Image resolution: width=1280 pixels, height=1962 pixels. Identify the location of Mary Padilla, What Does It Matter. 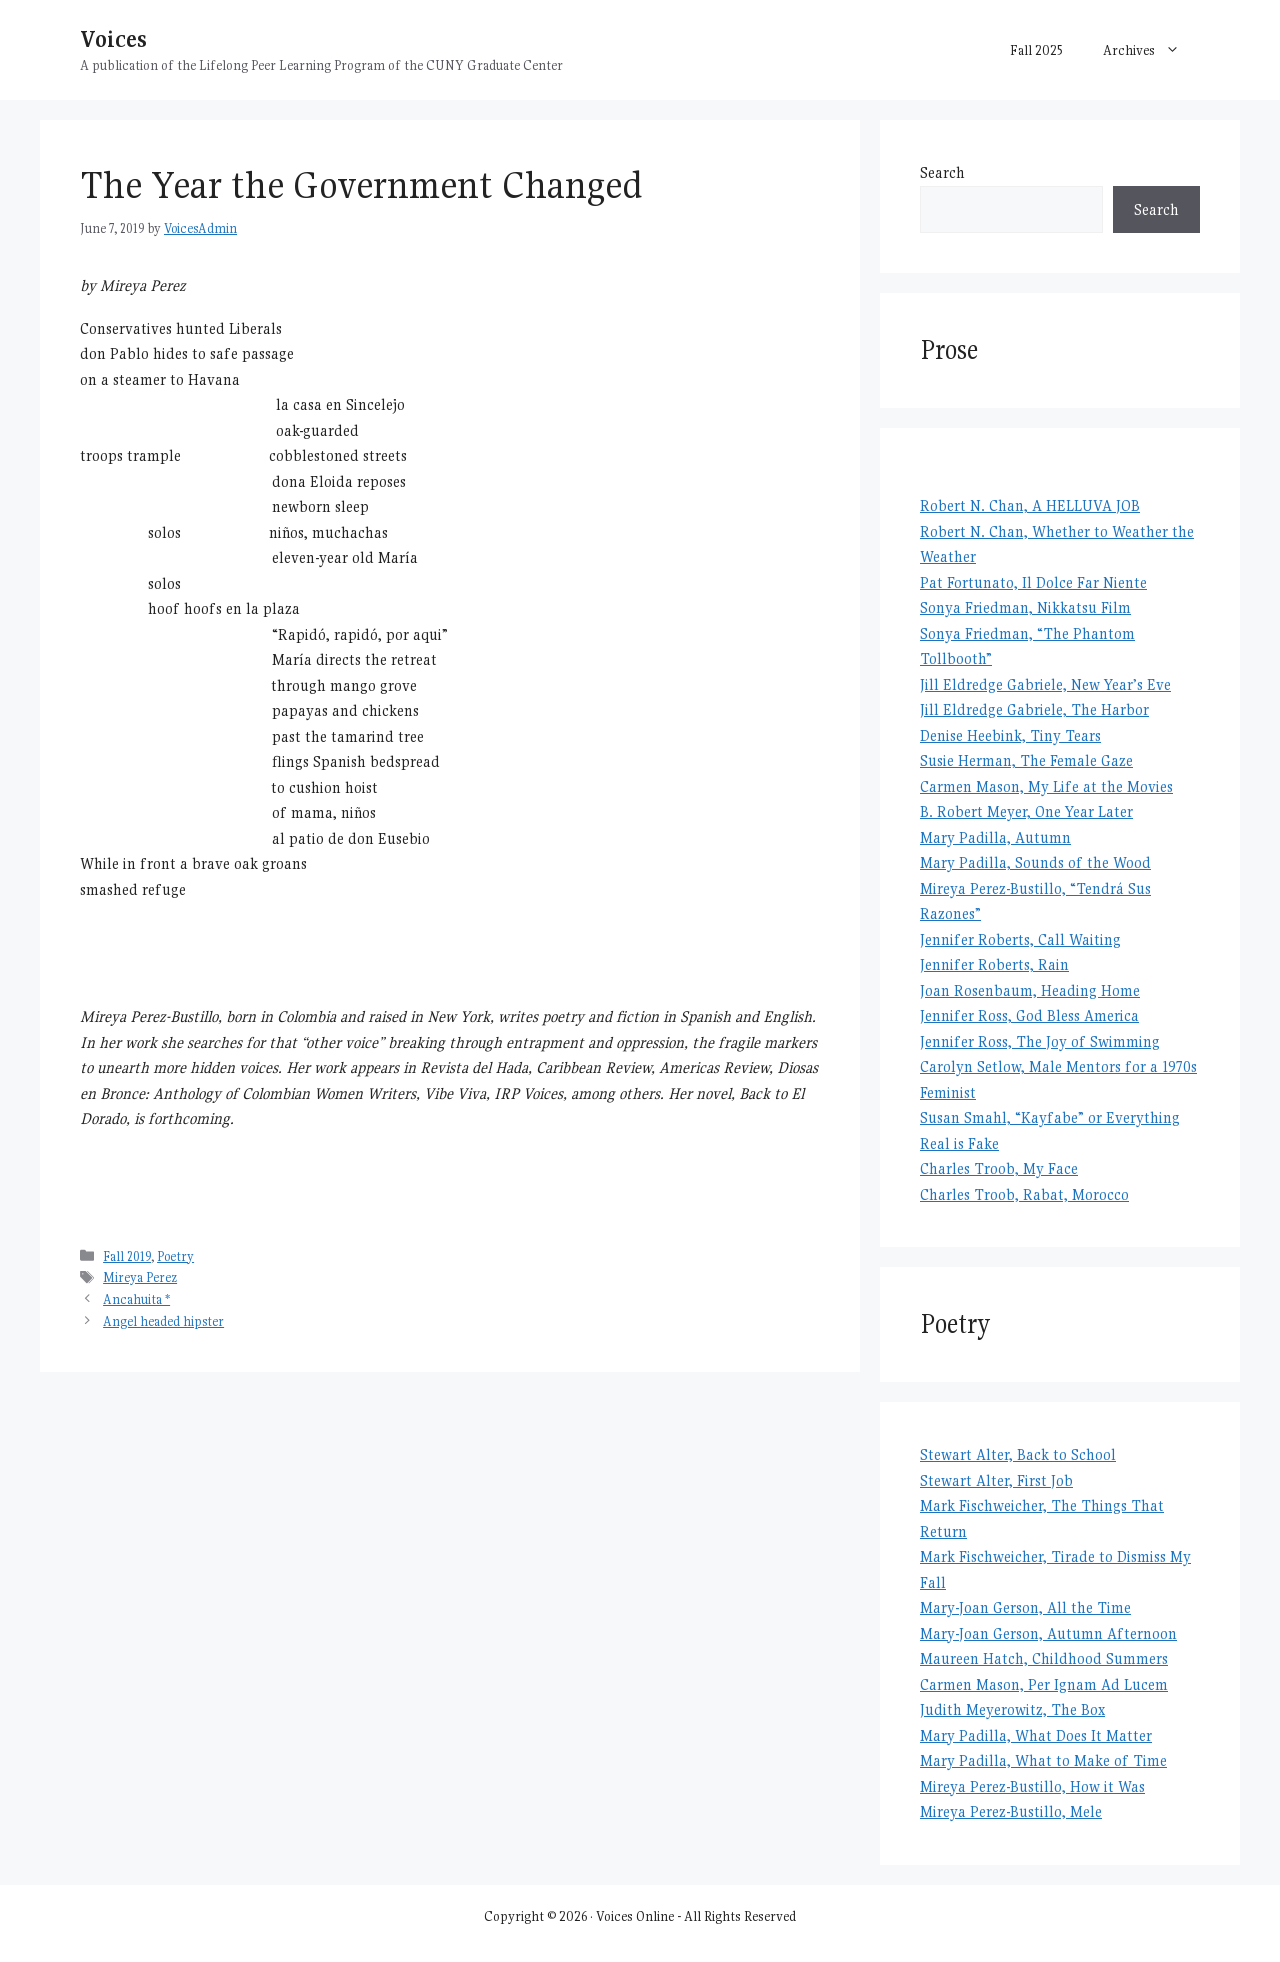
(1036, 1735).